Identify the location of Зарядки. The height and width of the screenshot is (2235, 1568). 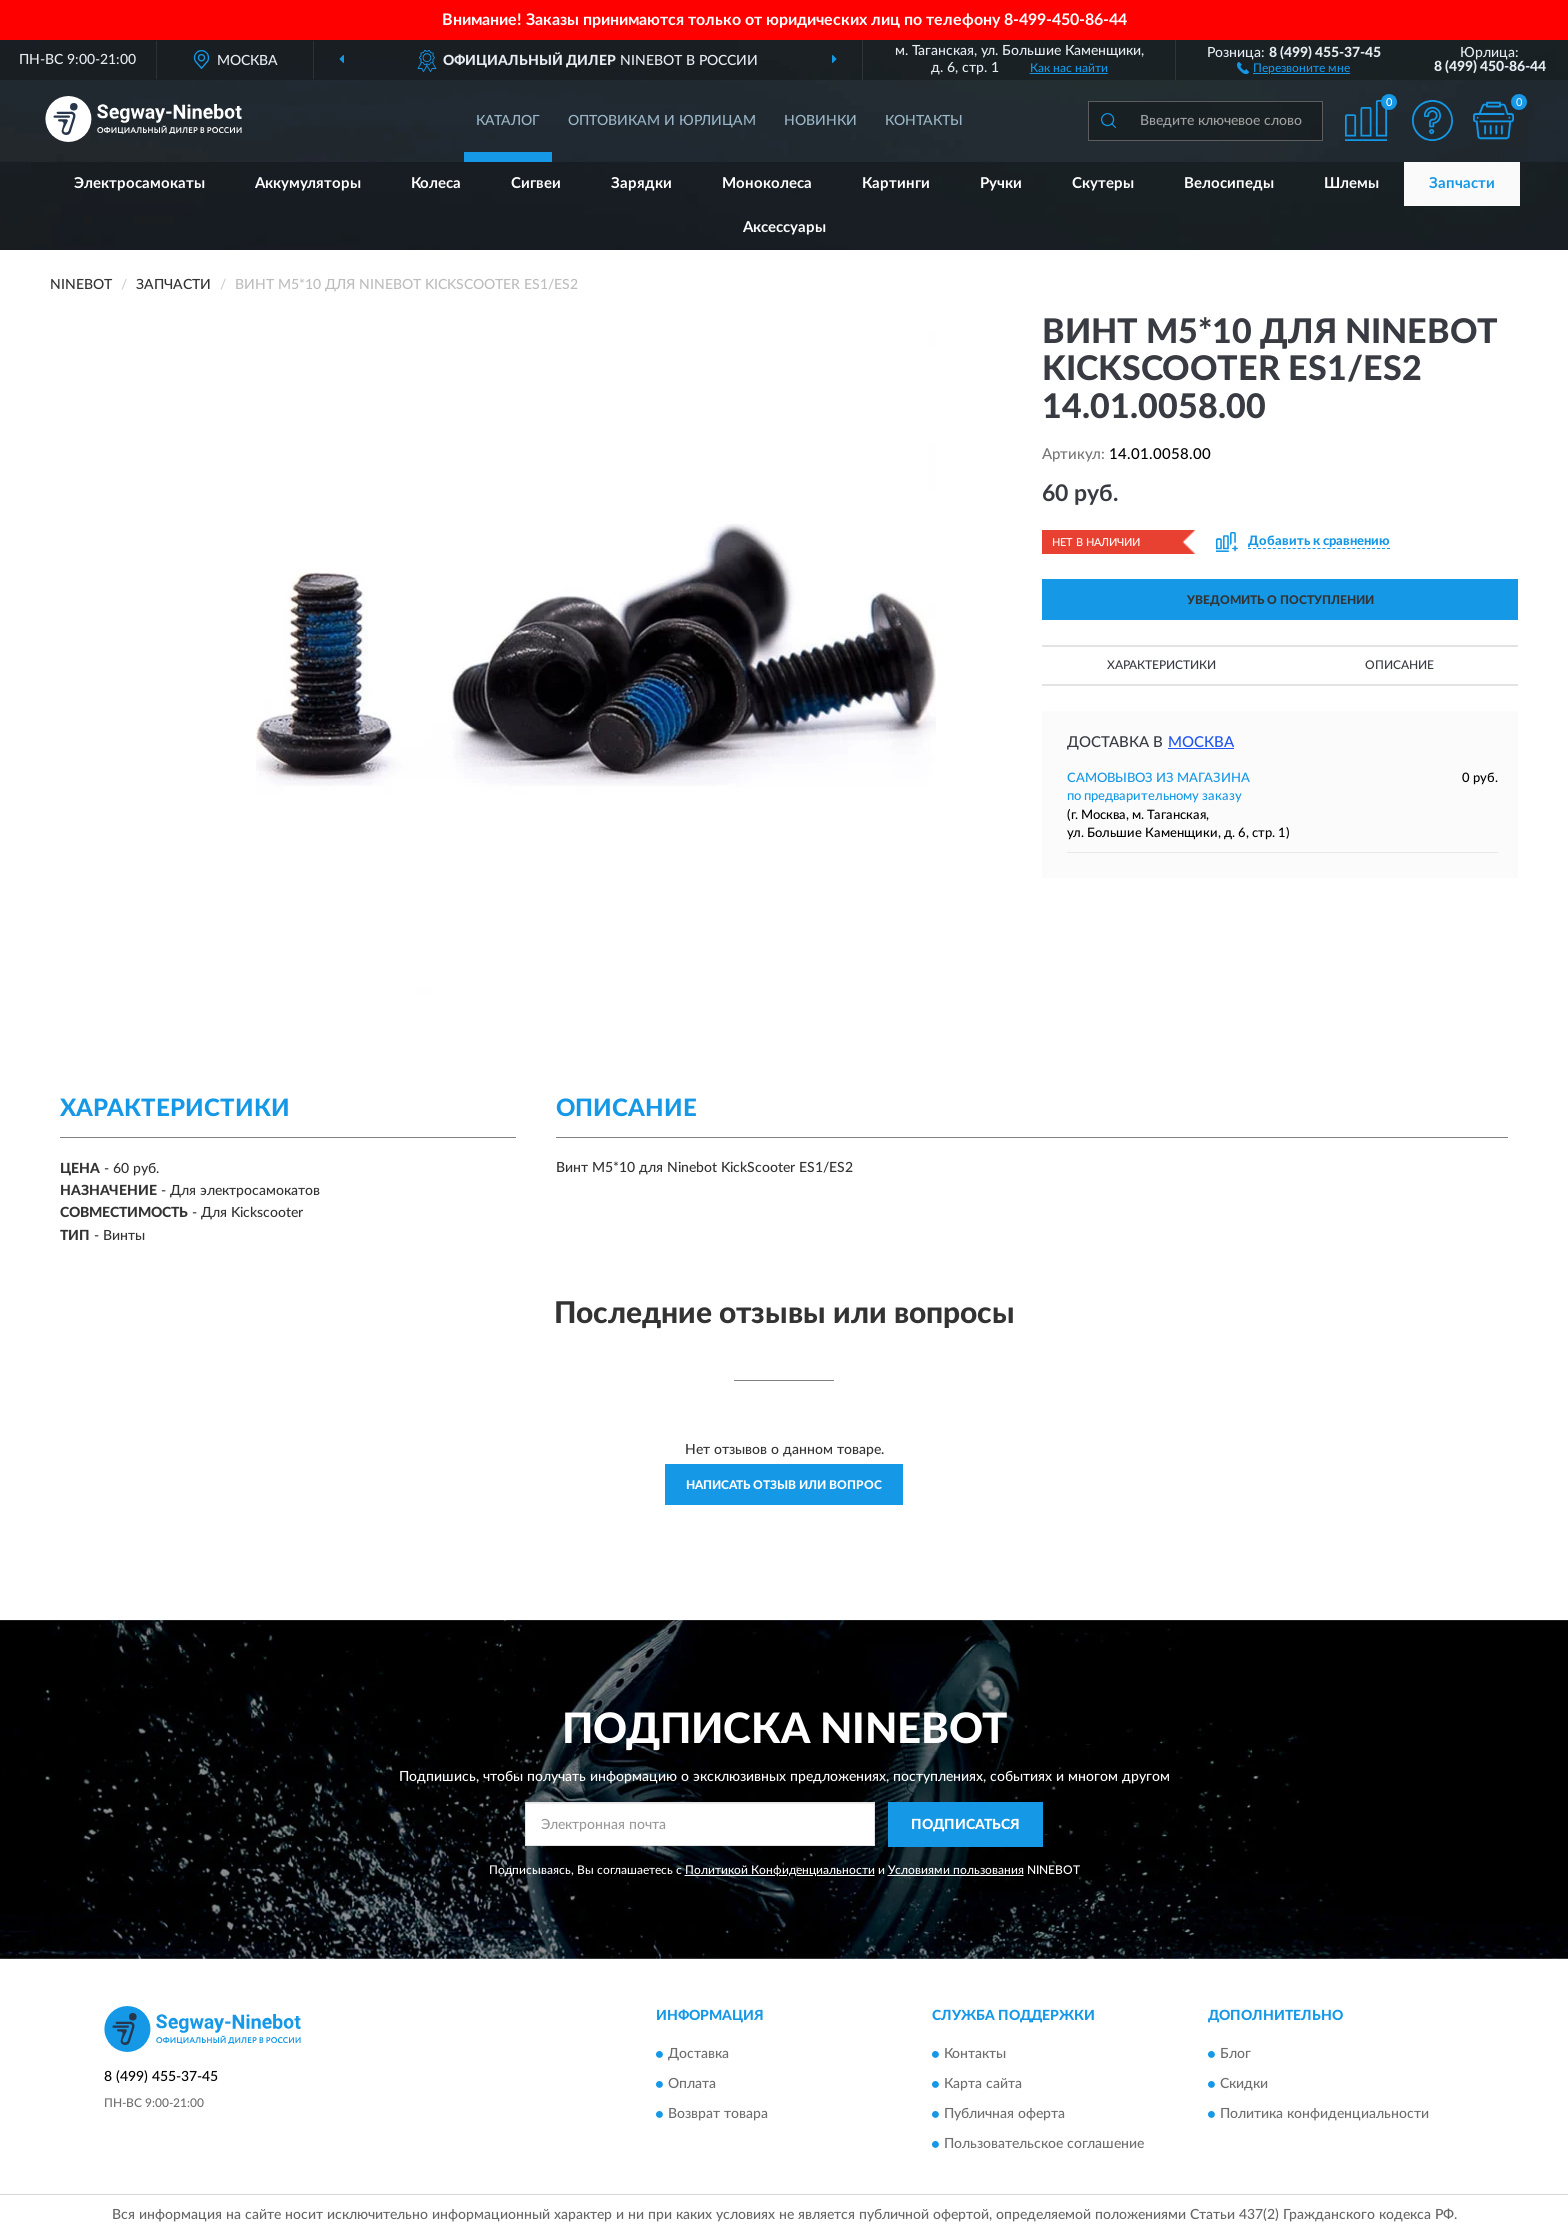
(641, 183).